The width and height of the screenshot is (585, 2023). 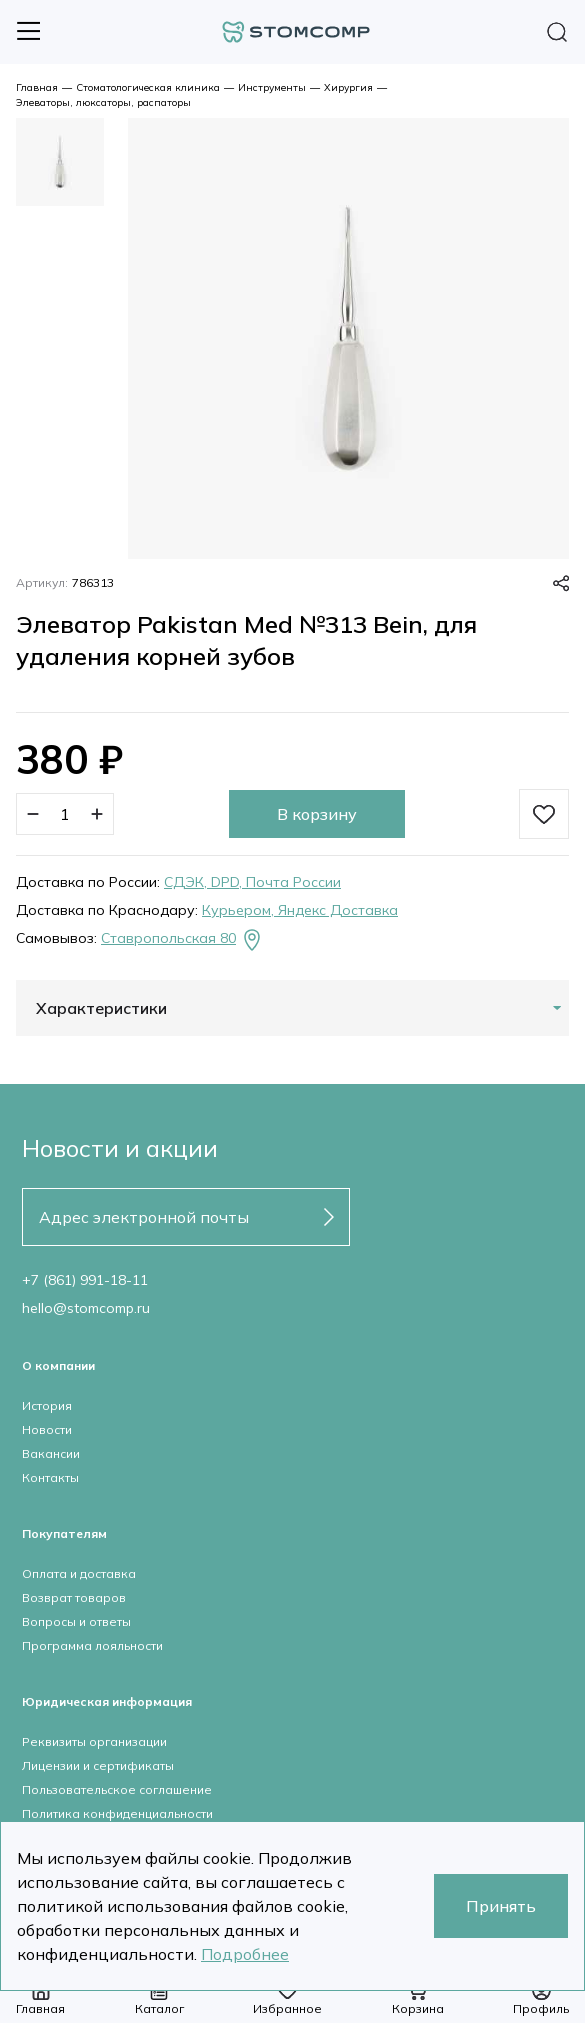 I want to click on Хирургия, so click(x=348, y=87).